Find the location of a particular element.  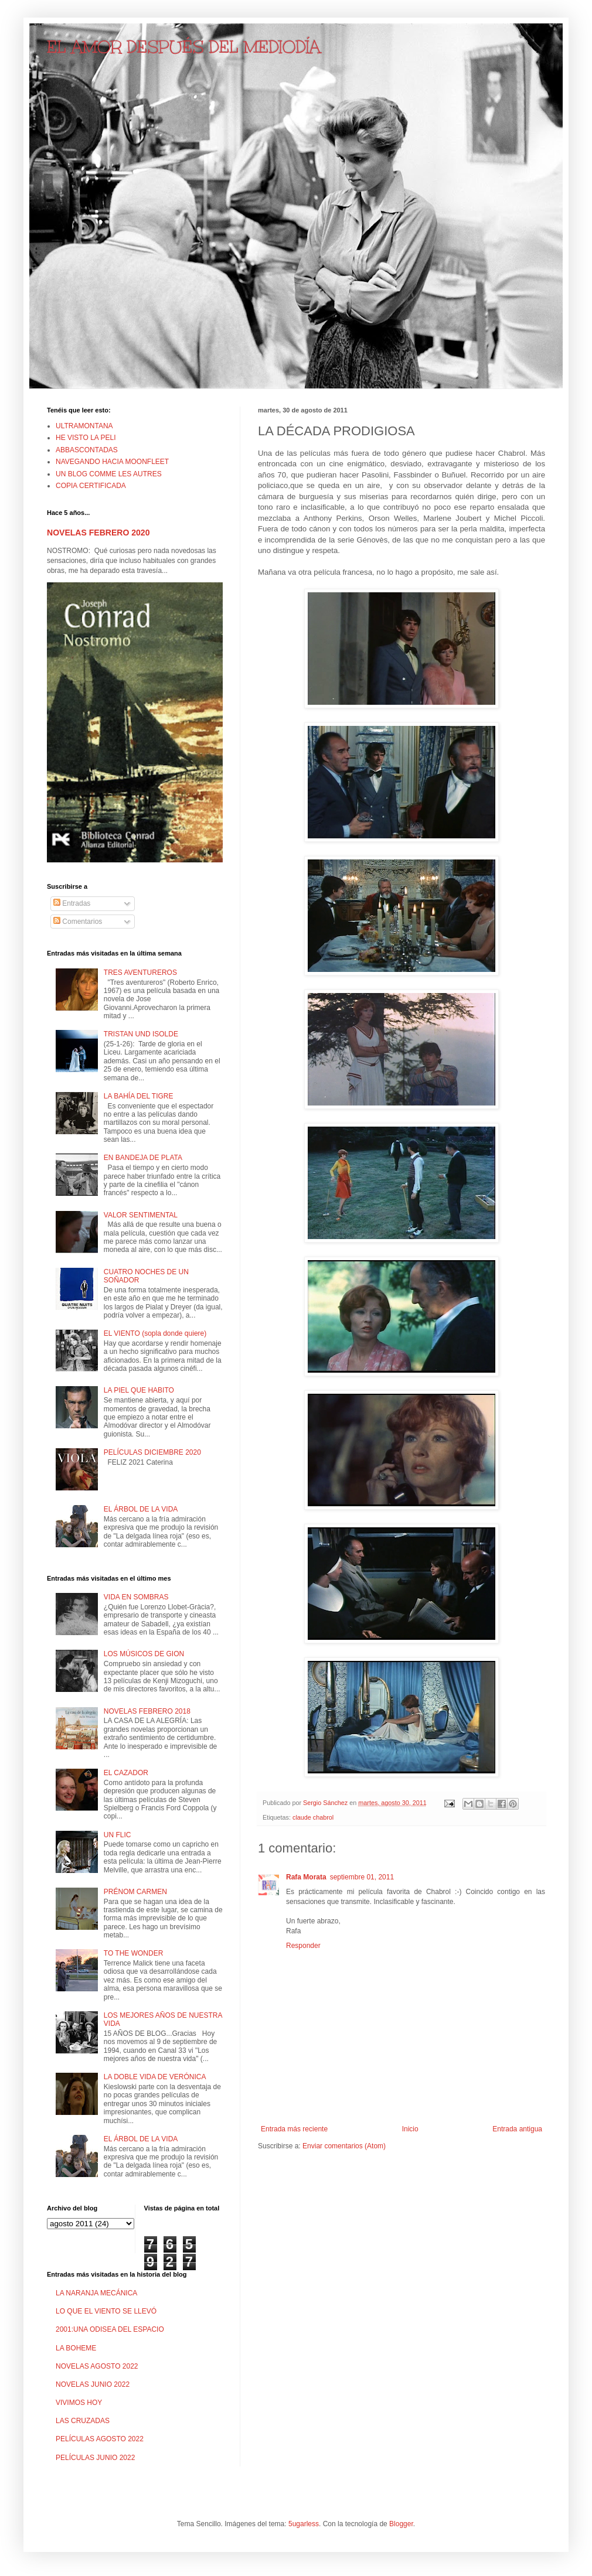

UN BLOG COMME LES AUTRES is located at coordinates (109, 474).